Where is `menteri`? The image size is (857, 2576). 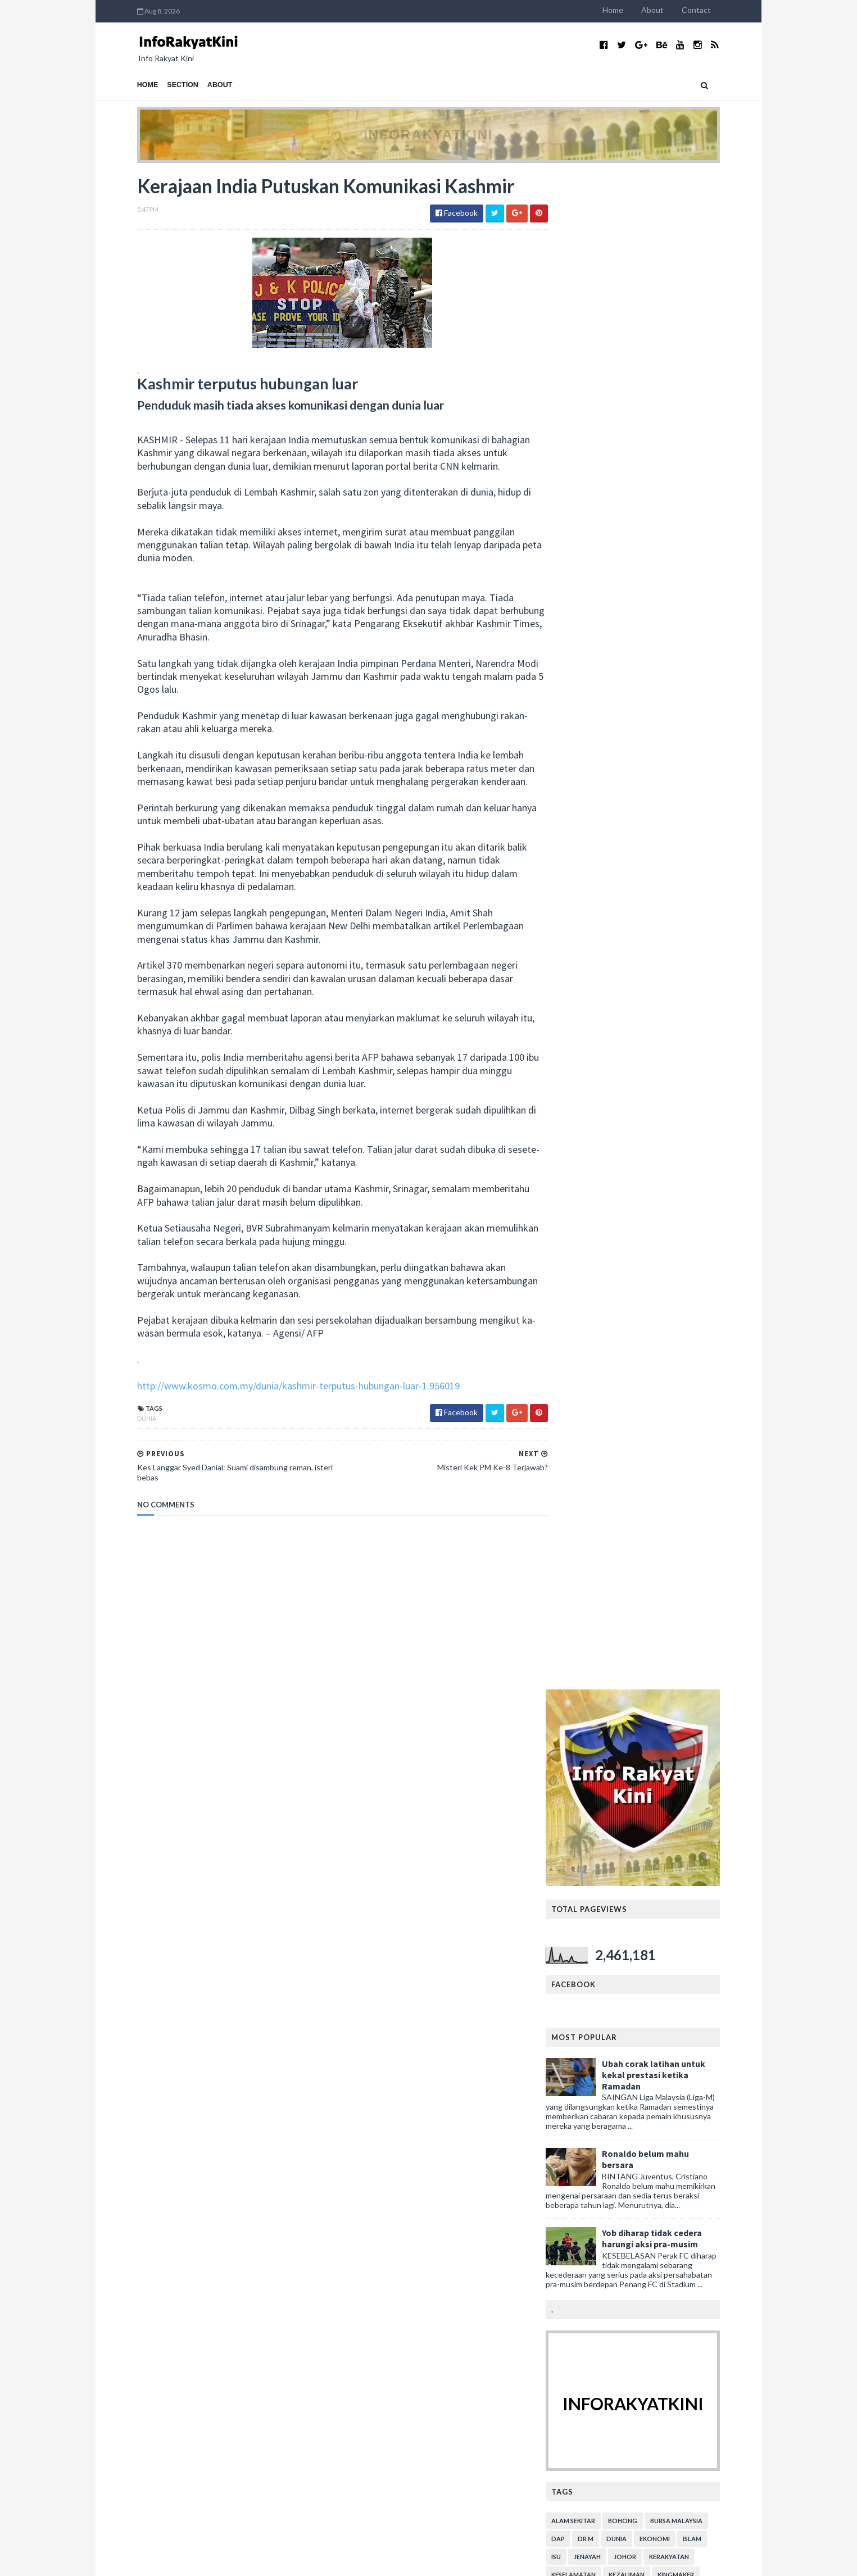
menteri is located at coordinates (588, 1095).